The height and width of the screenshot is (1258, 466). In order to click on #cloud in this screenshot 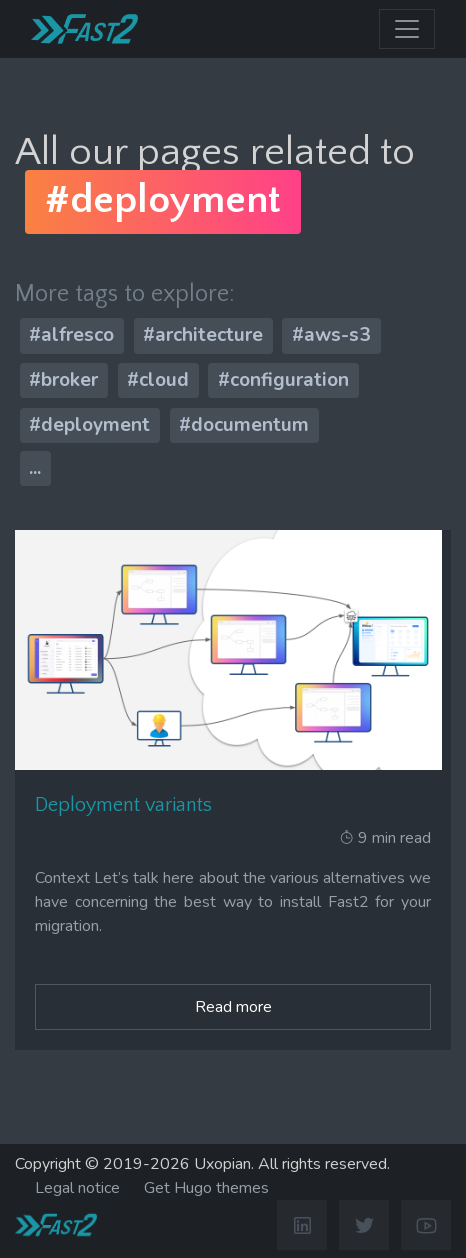, I will do `click(158, 380)`.